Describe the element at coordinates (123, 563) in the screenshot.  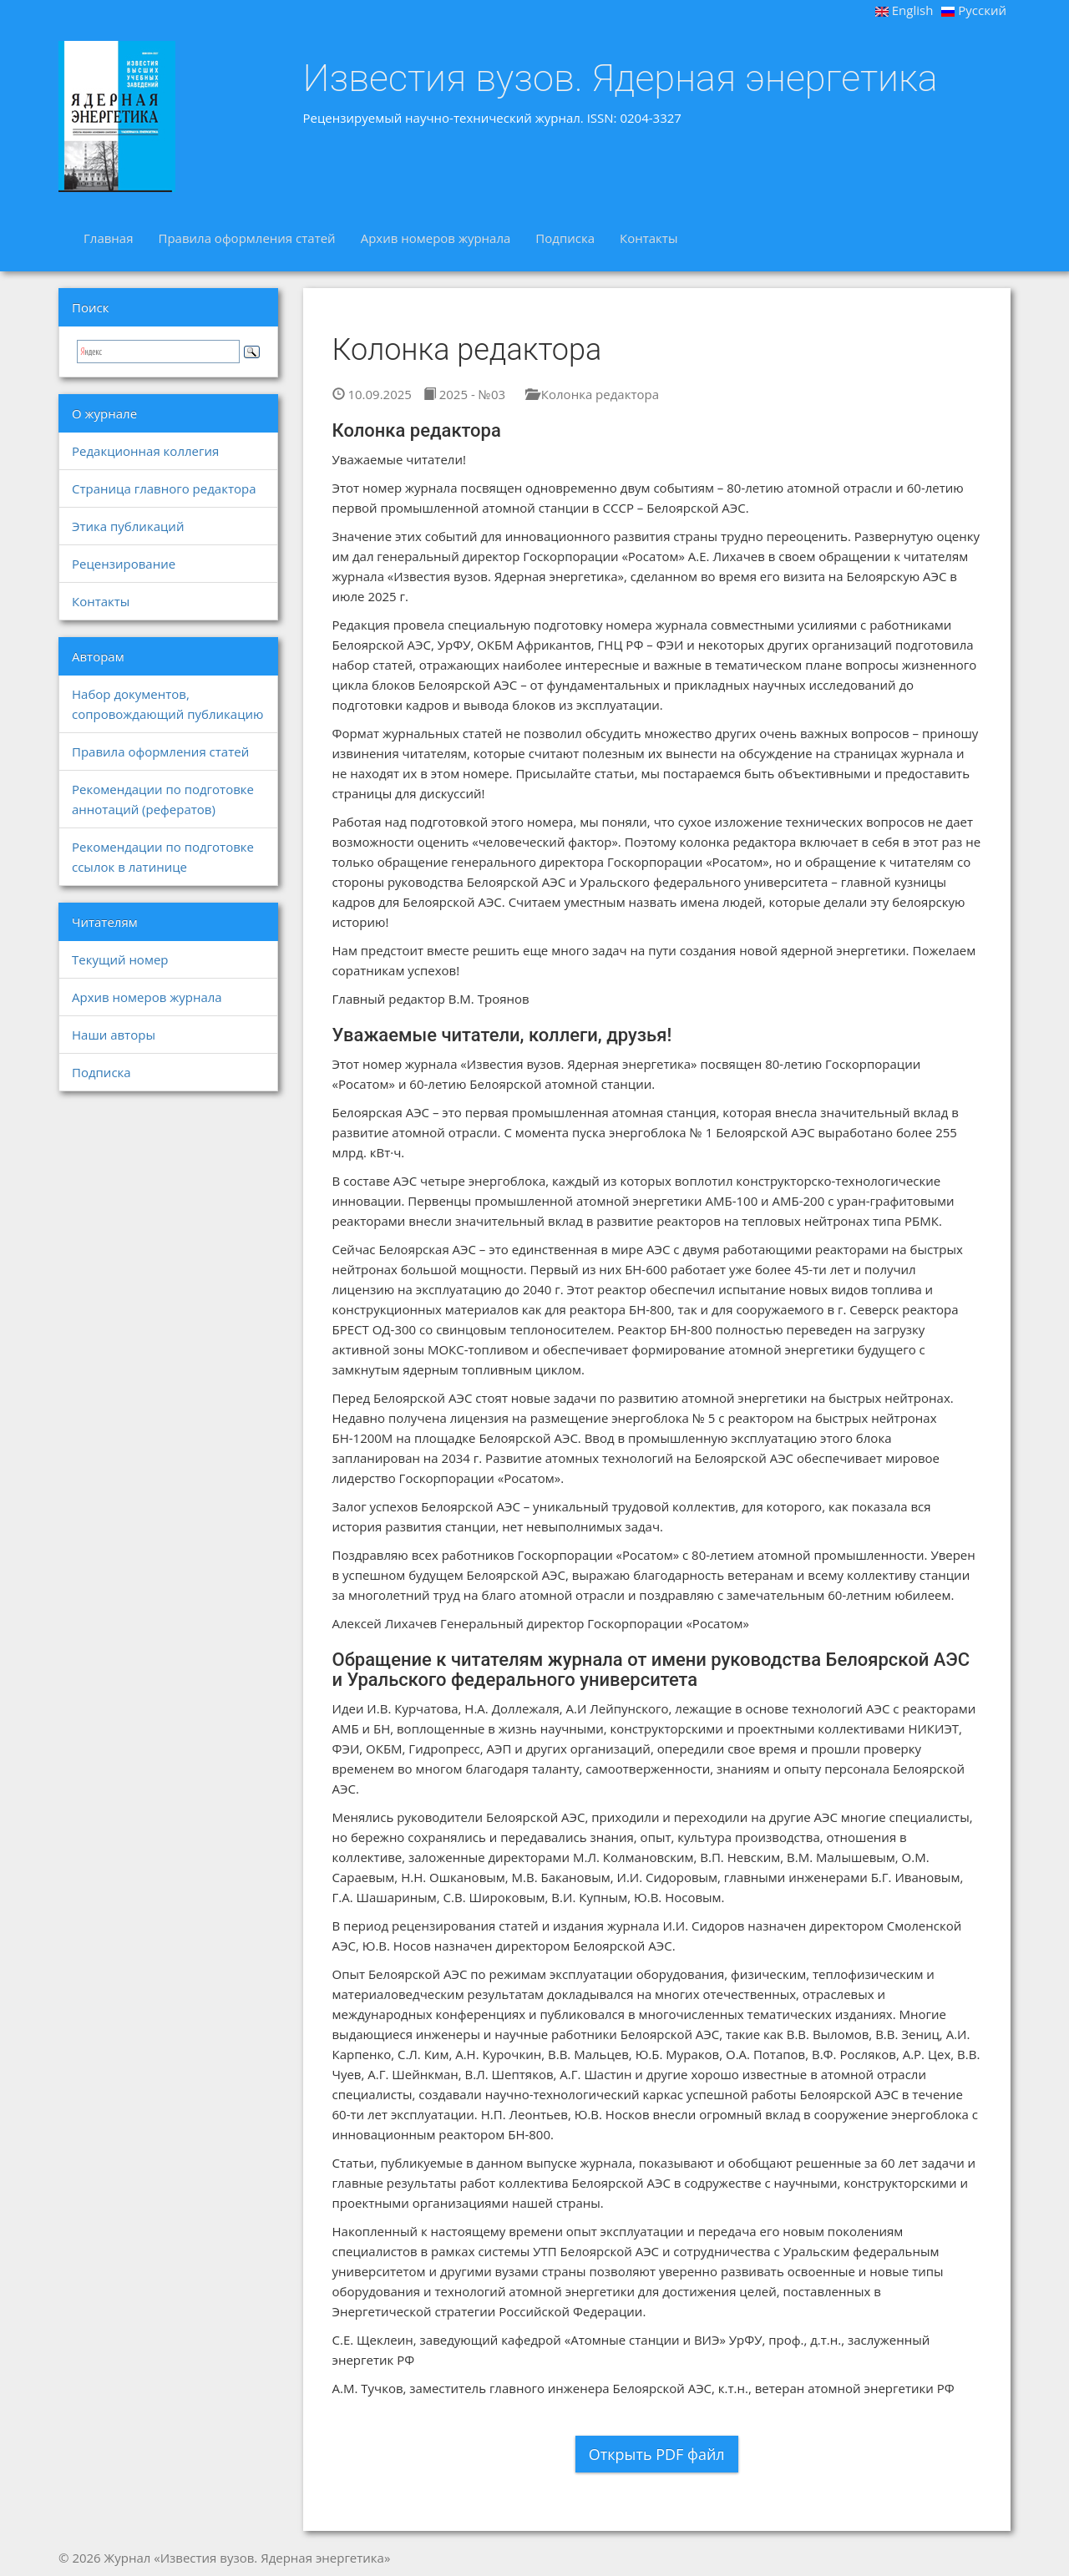
I see `Рецензирование` at that location.